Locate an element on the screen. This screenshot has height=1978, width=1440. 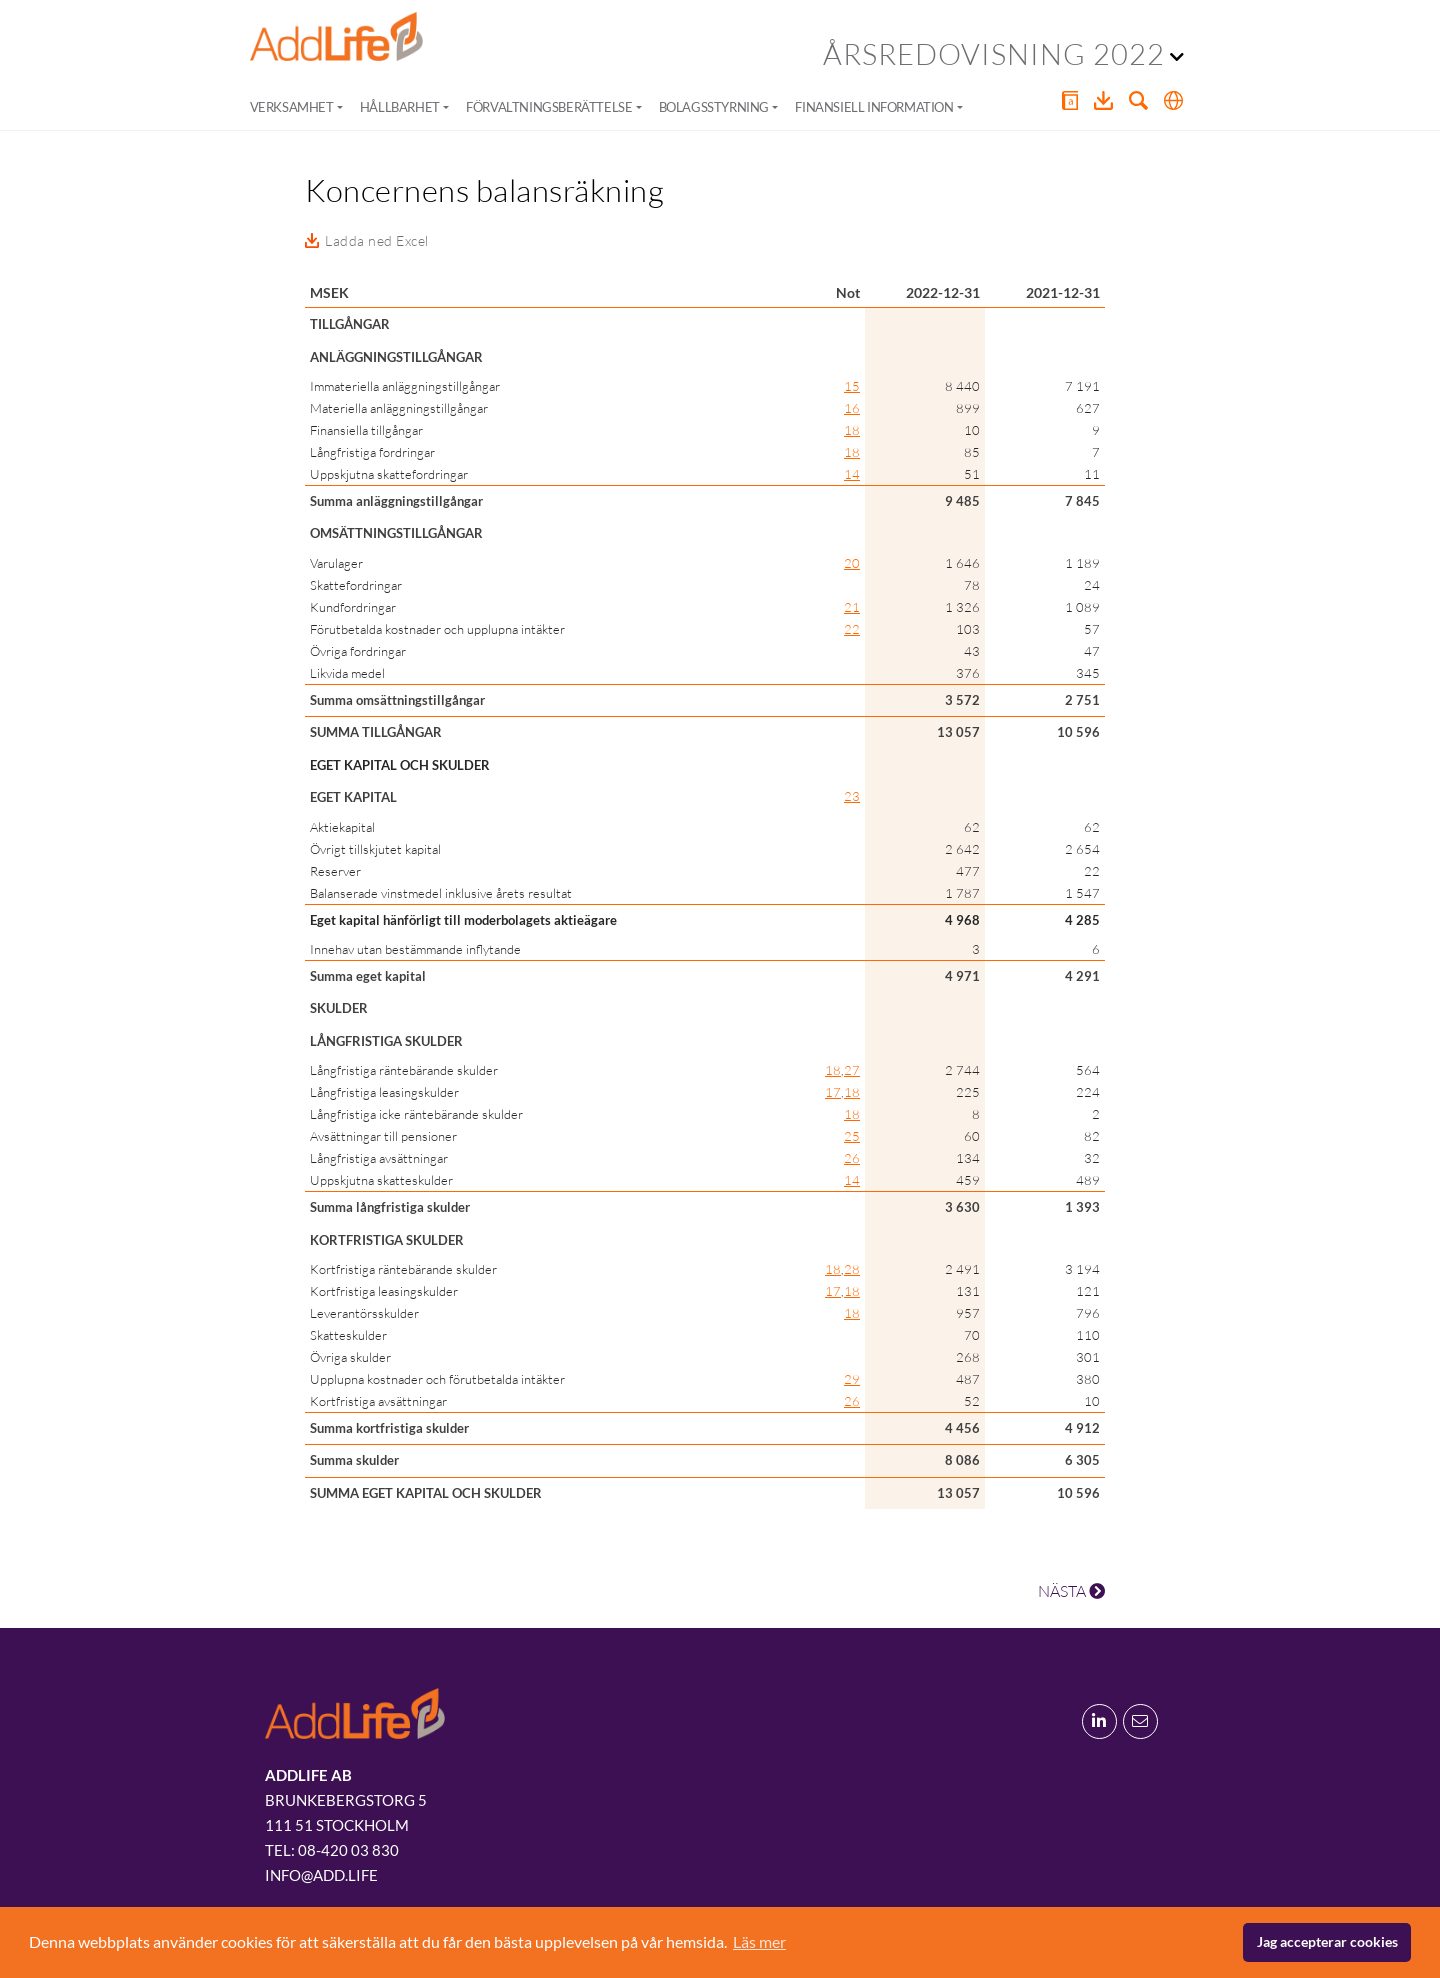
14 is located at coordinates (852, 474).